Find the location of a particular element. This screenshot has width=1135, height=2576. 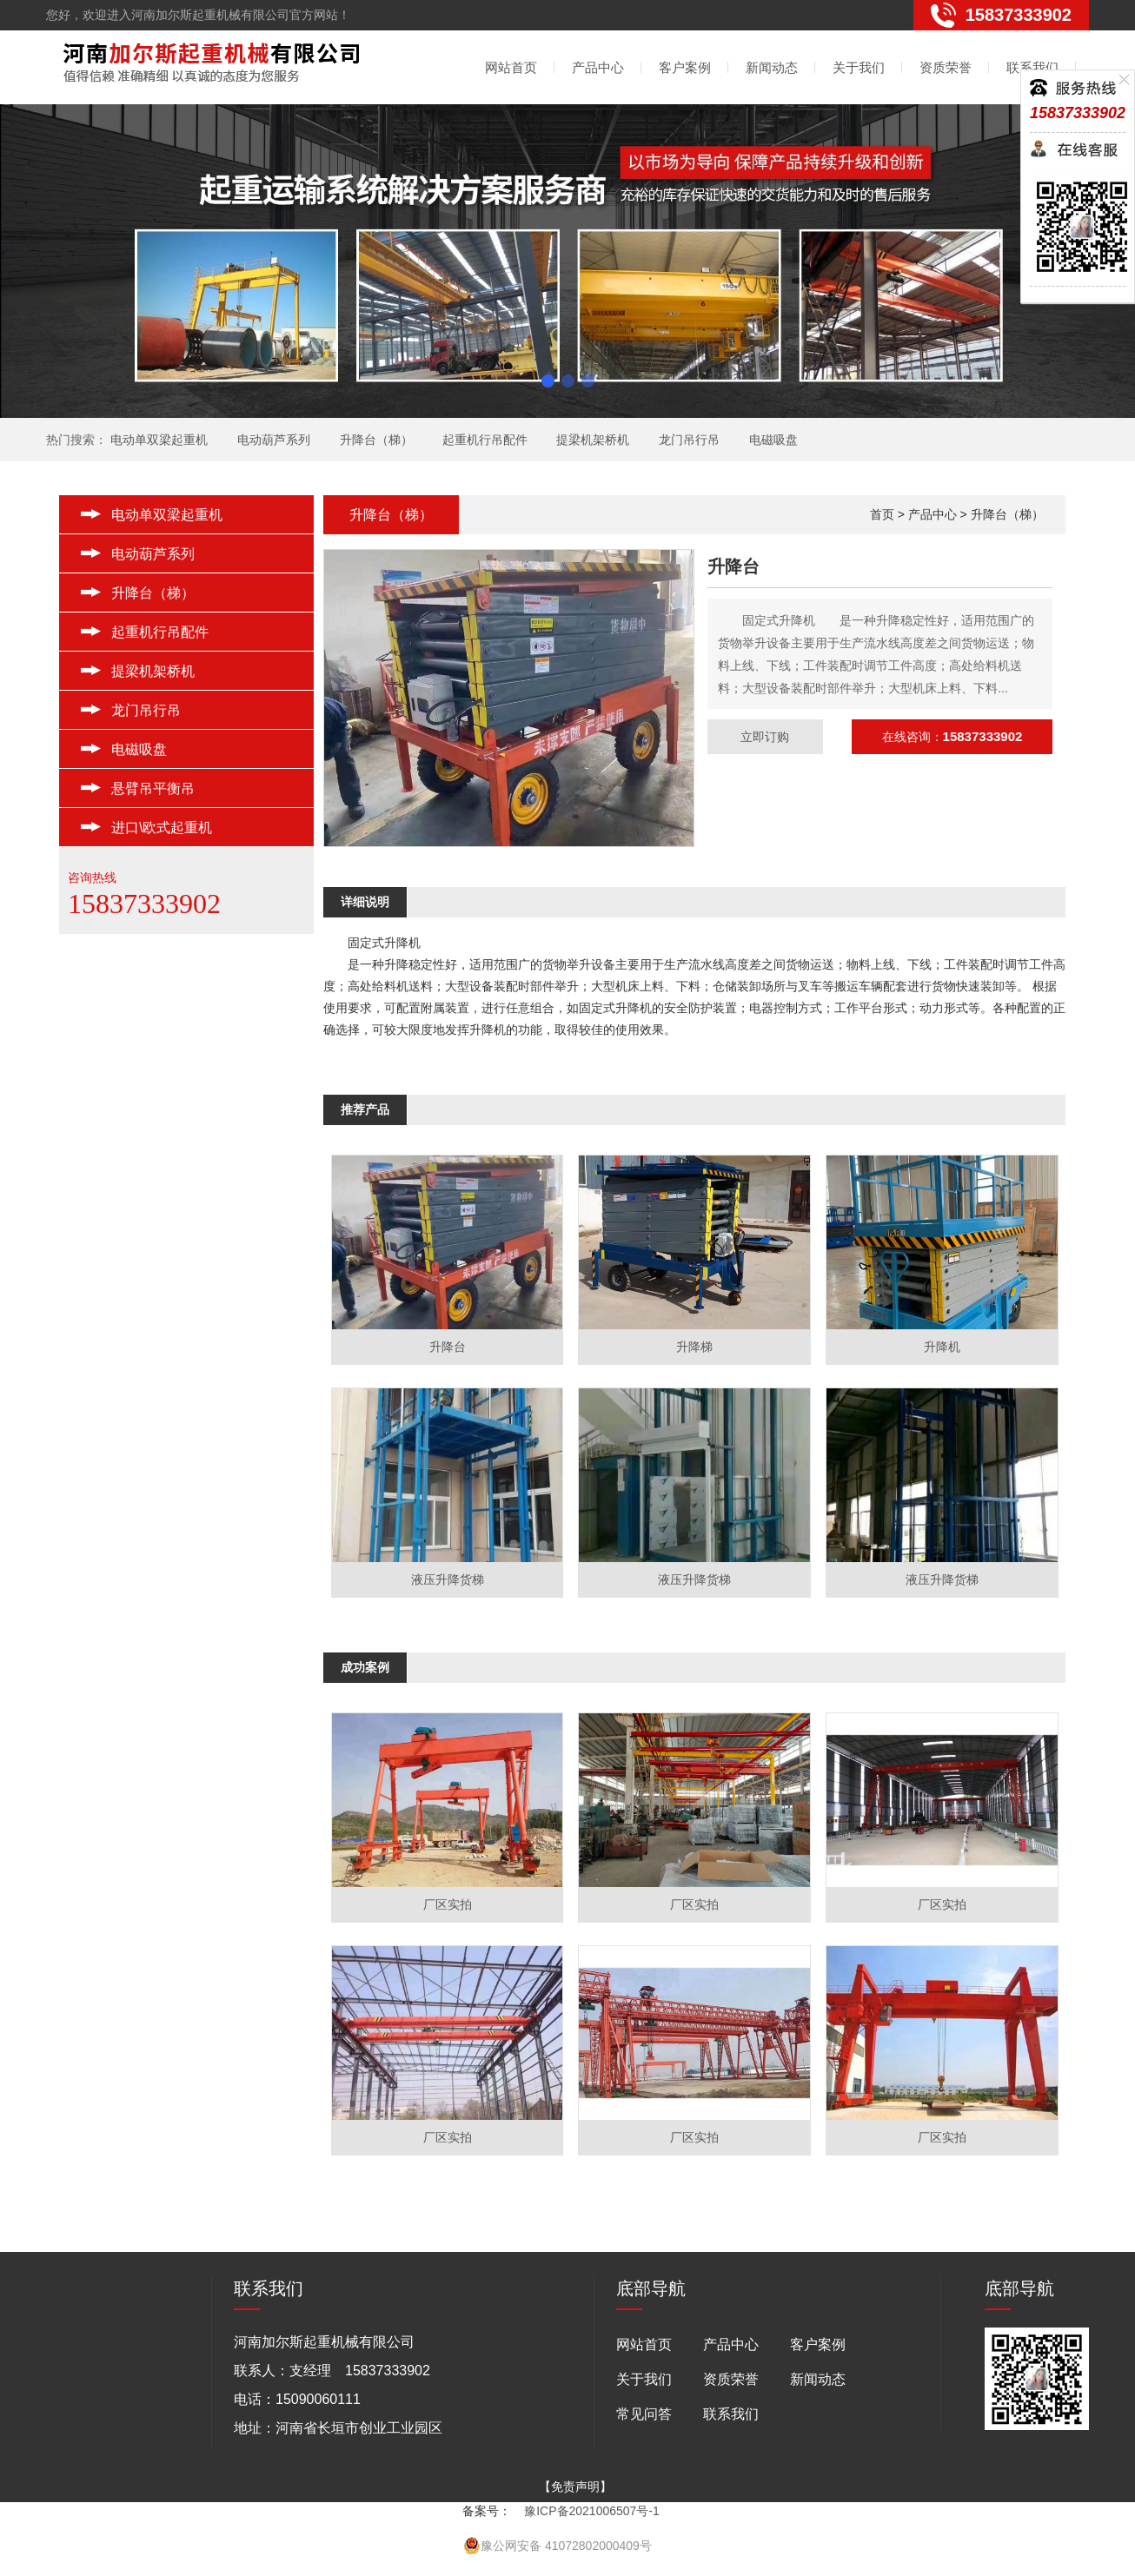

资质荣誉 is located at coordinates (945, 67).